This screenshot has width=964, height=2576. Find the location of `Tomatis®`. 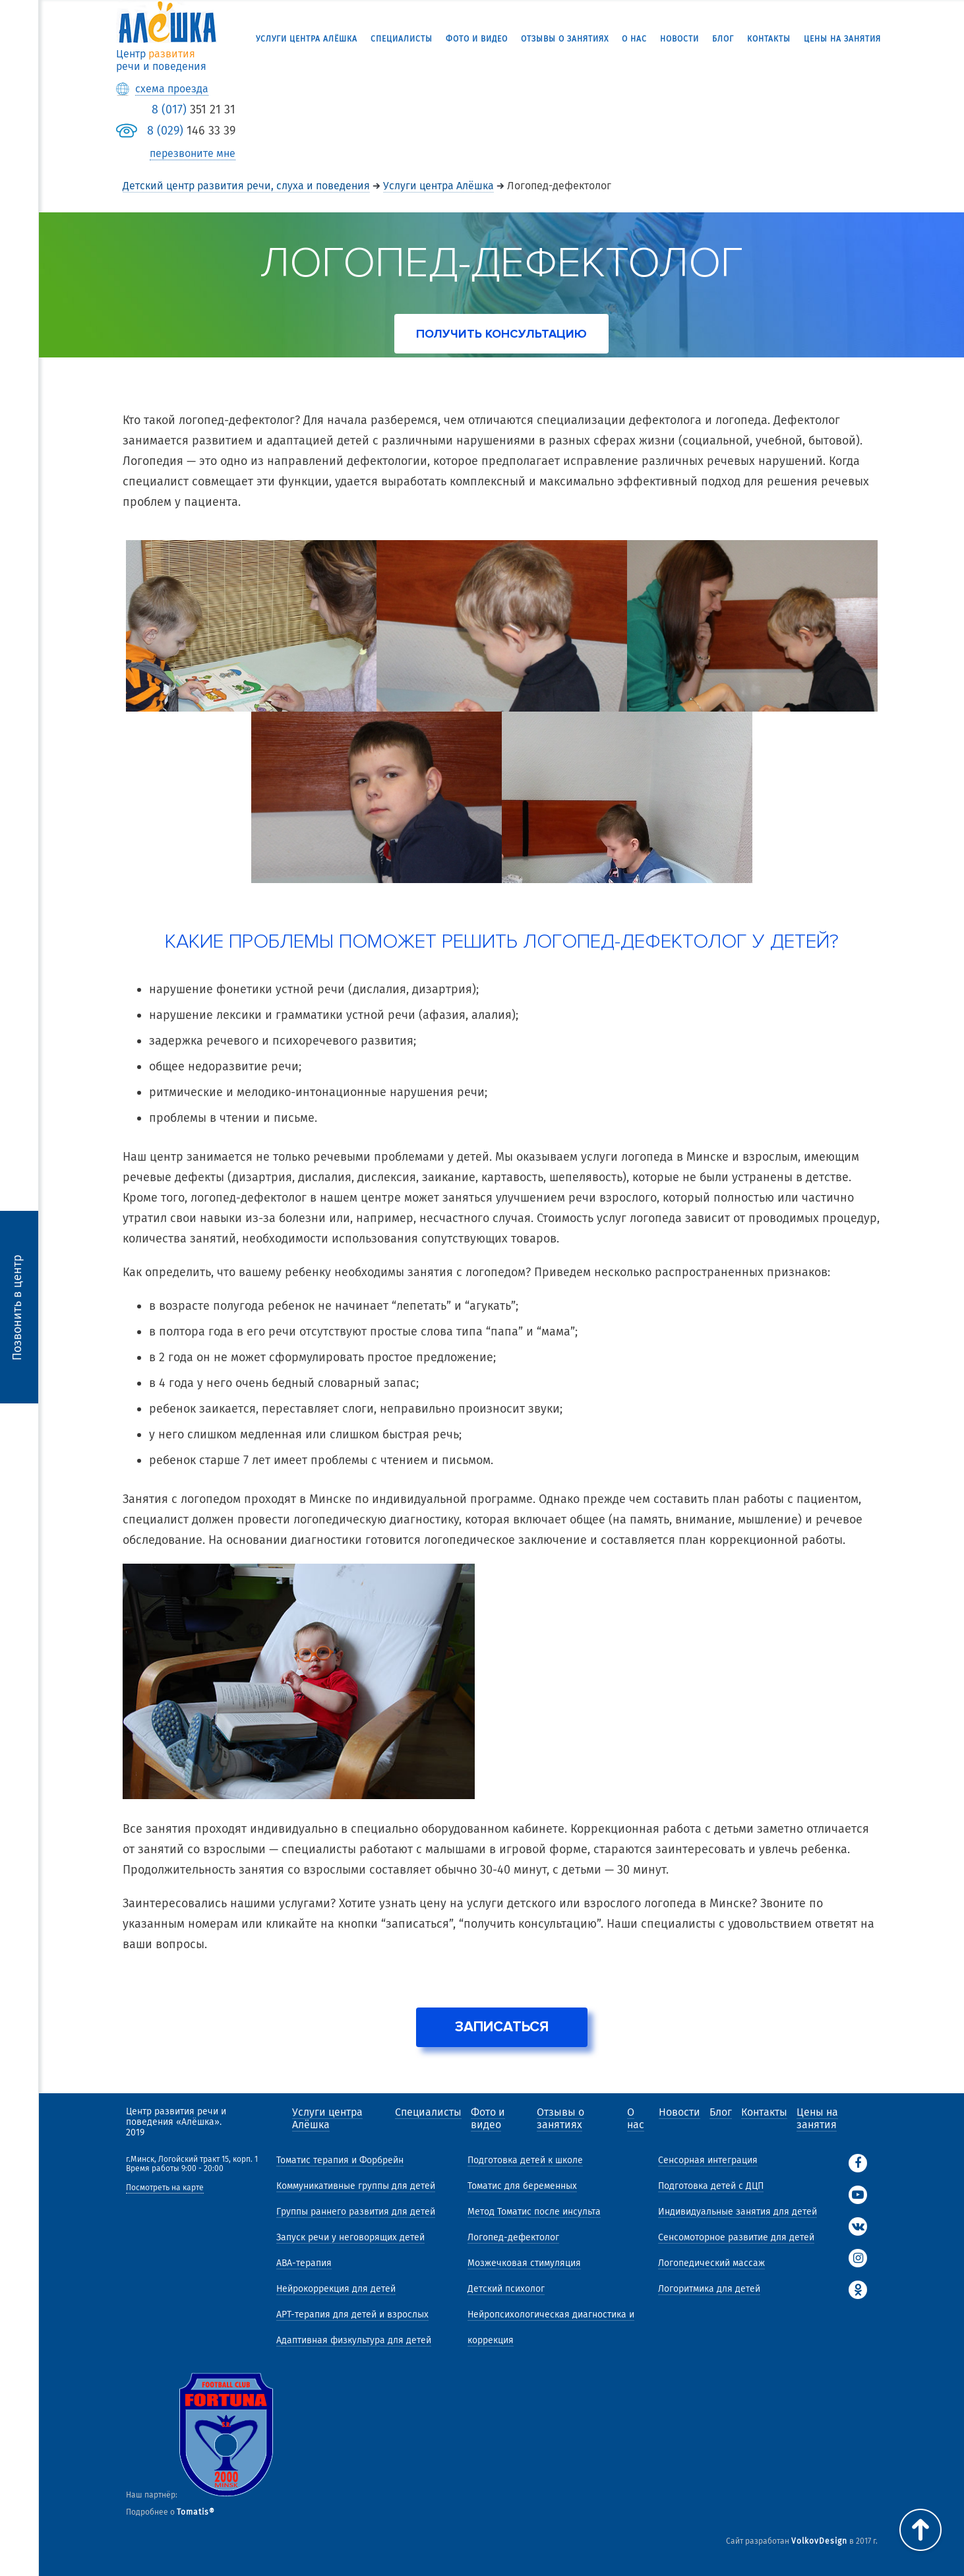

Tomatis® is located at coordinates (196, 2512).